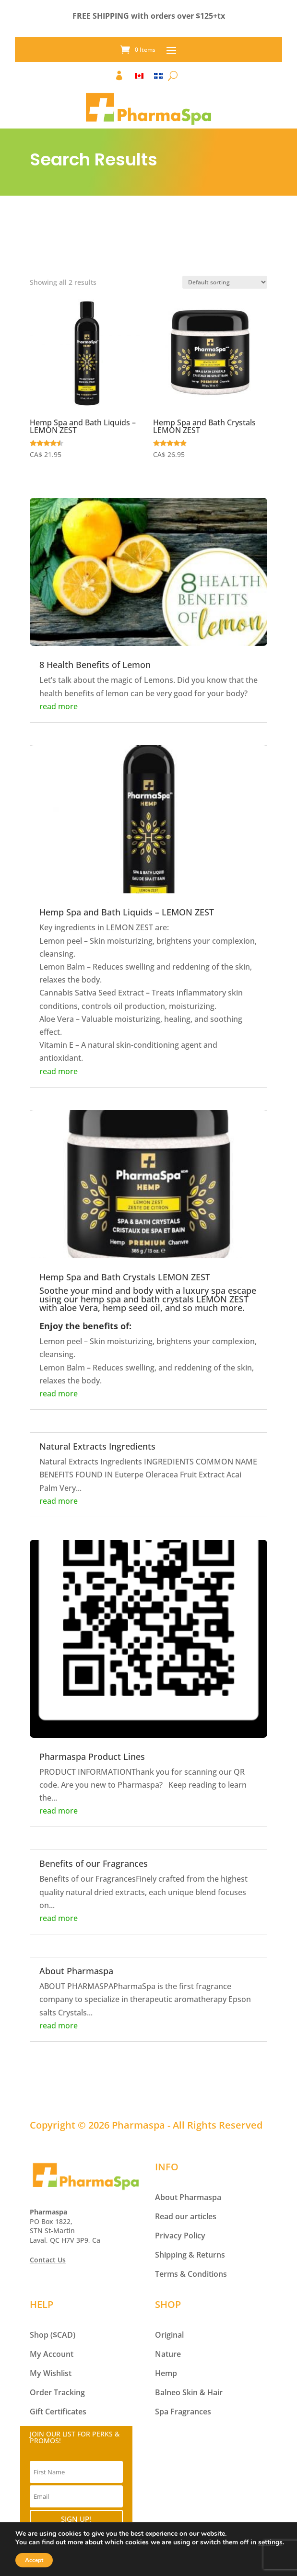 The image size is (297, 2576). I want to click on Natural Extracts Ingredients, so click(97, 1446).